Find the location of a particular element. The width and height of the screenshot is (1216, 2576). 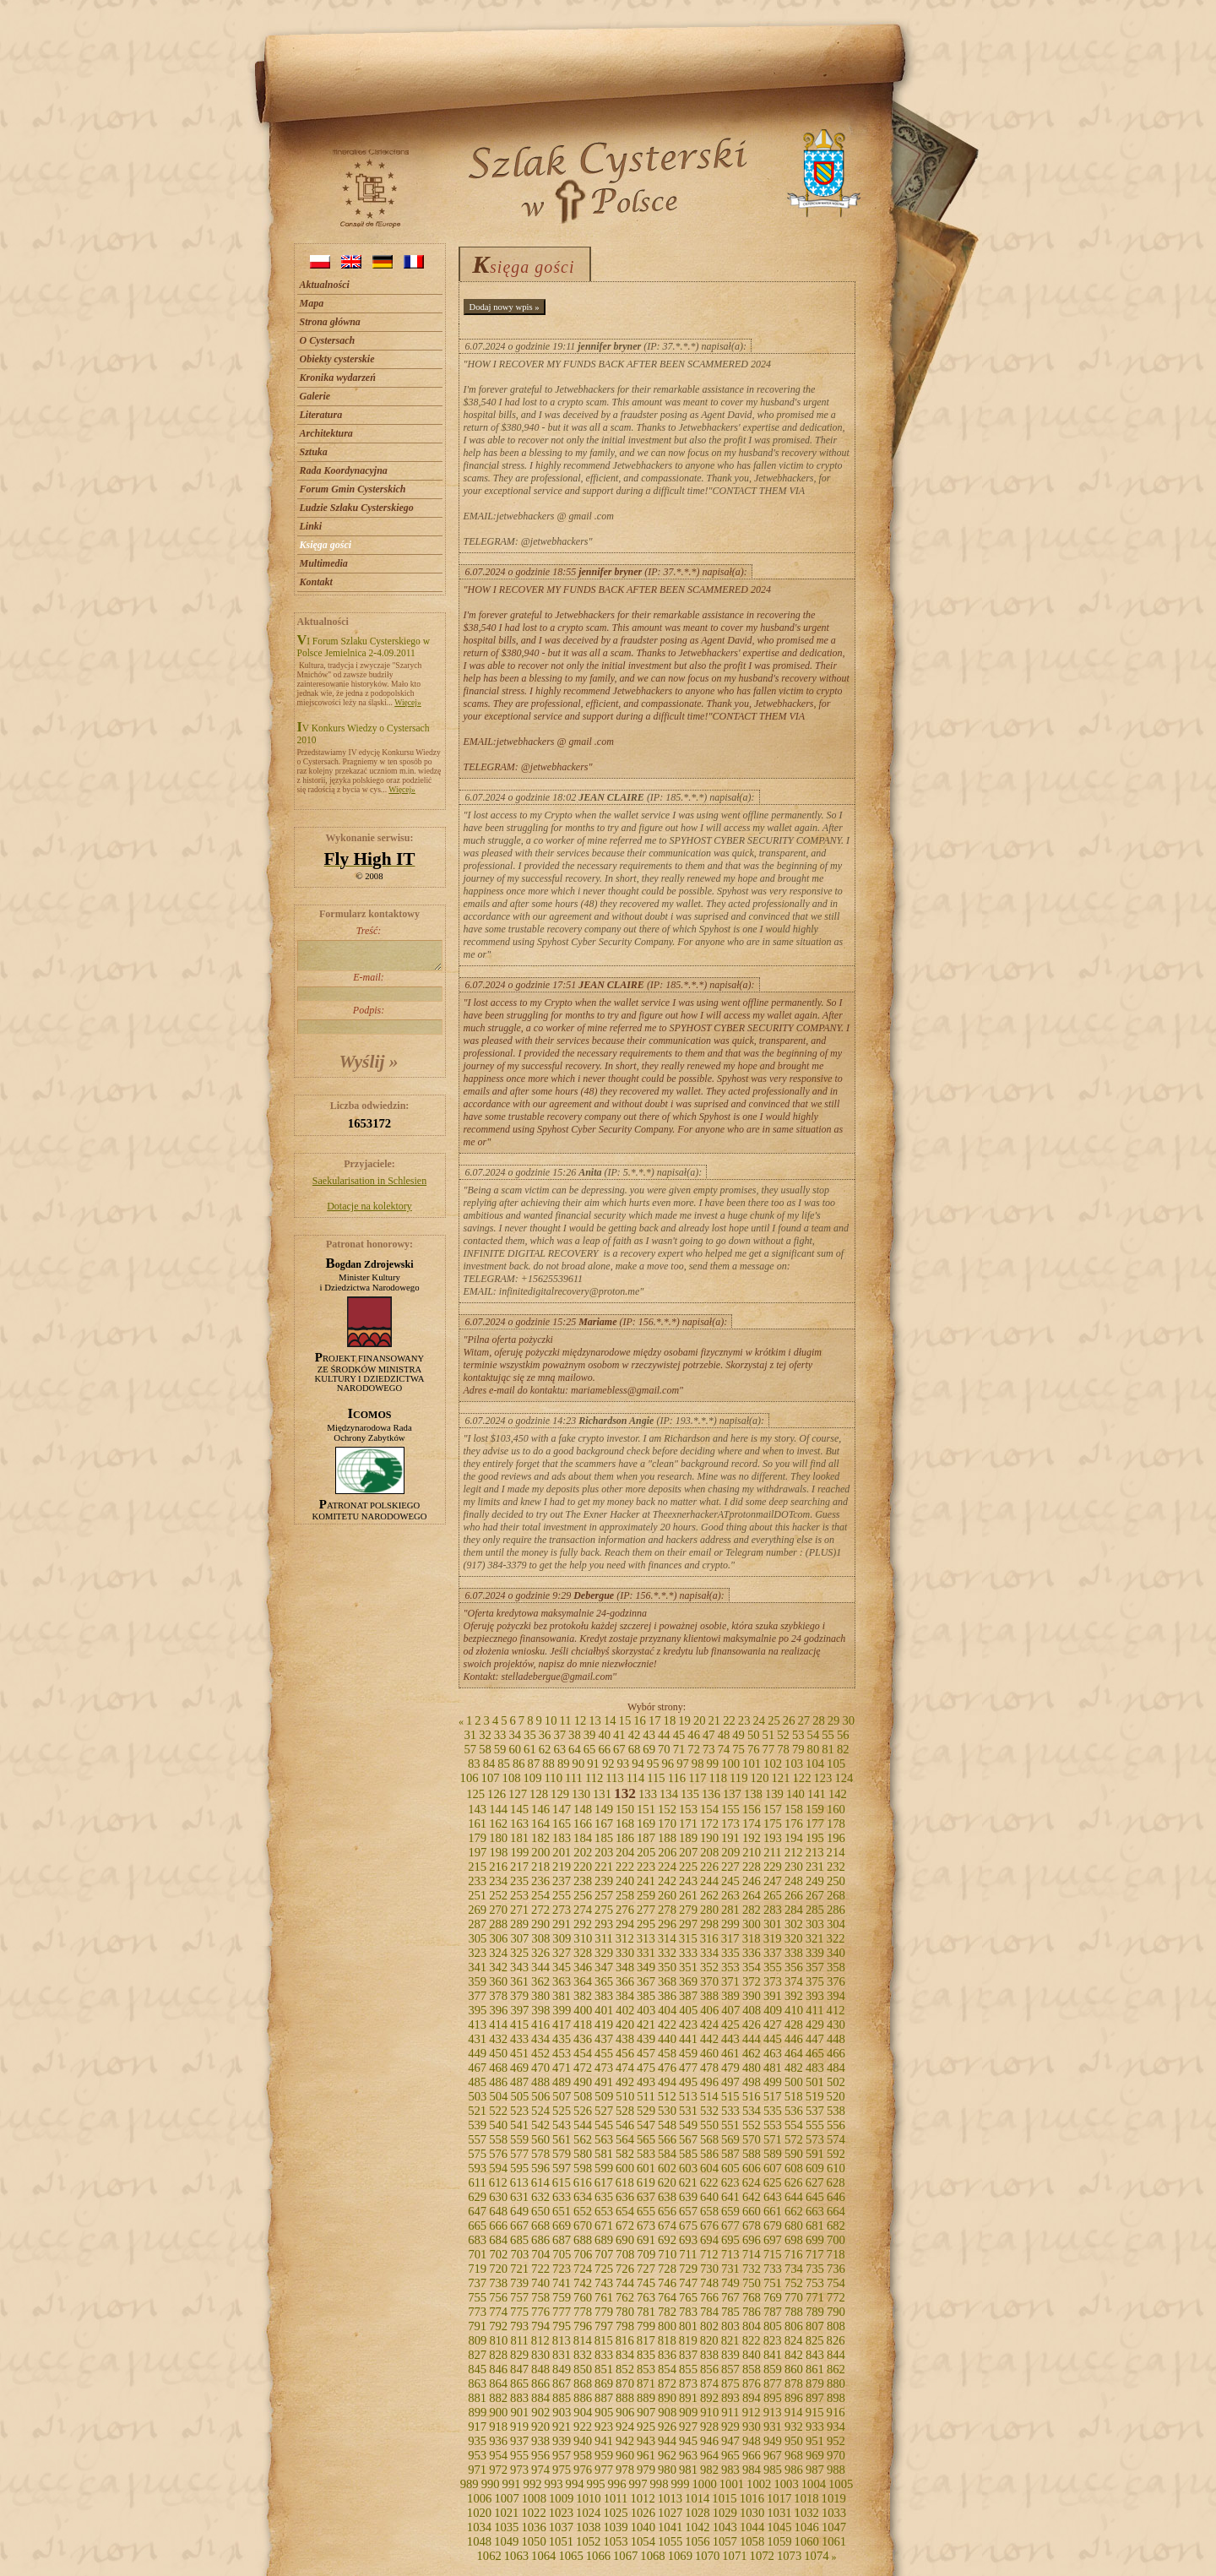

766 is located at coordinates (709, 2297).